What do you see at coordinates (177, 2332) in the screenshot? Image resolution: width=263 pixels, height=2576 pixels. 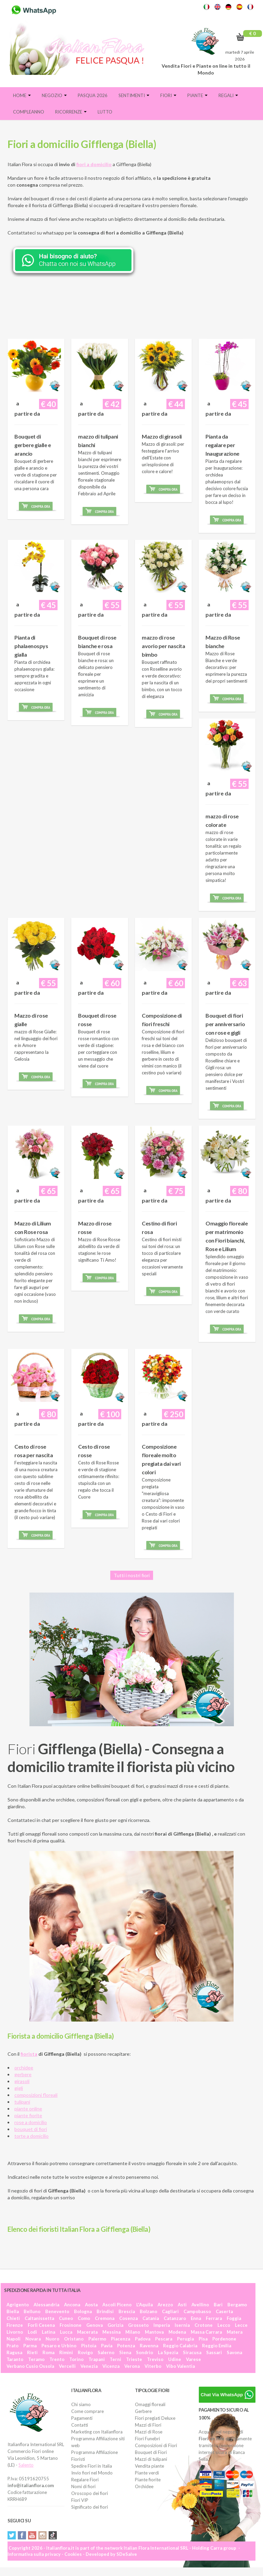 I see `Modena` at bounding box center [177, 2332].